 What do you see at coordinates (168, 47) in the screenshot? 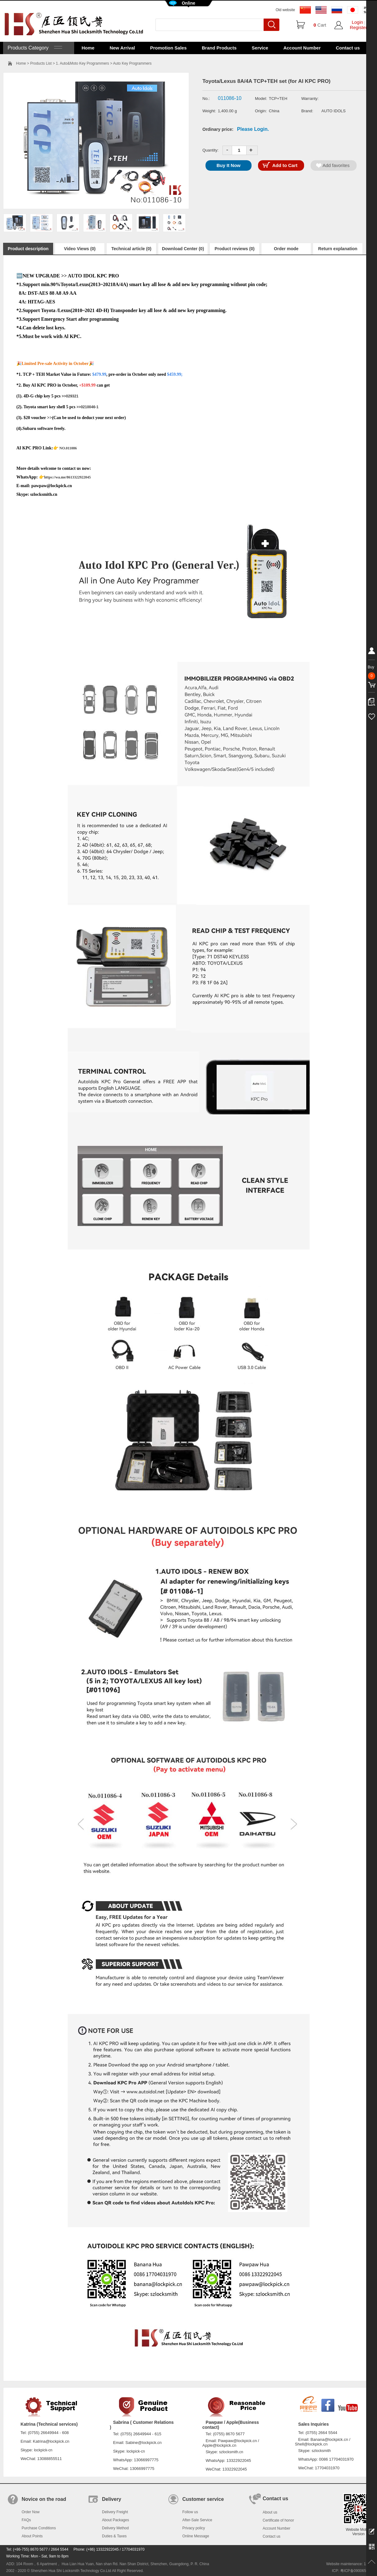
I see `Promotion Sales` at bounding box center [168, 47].